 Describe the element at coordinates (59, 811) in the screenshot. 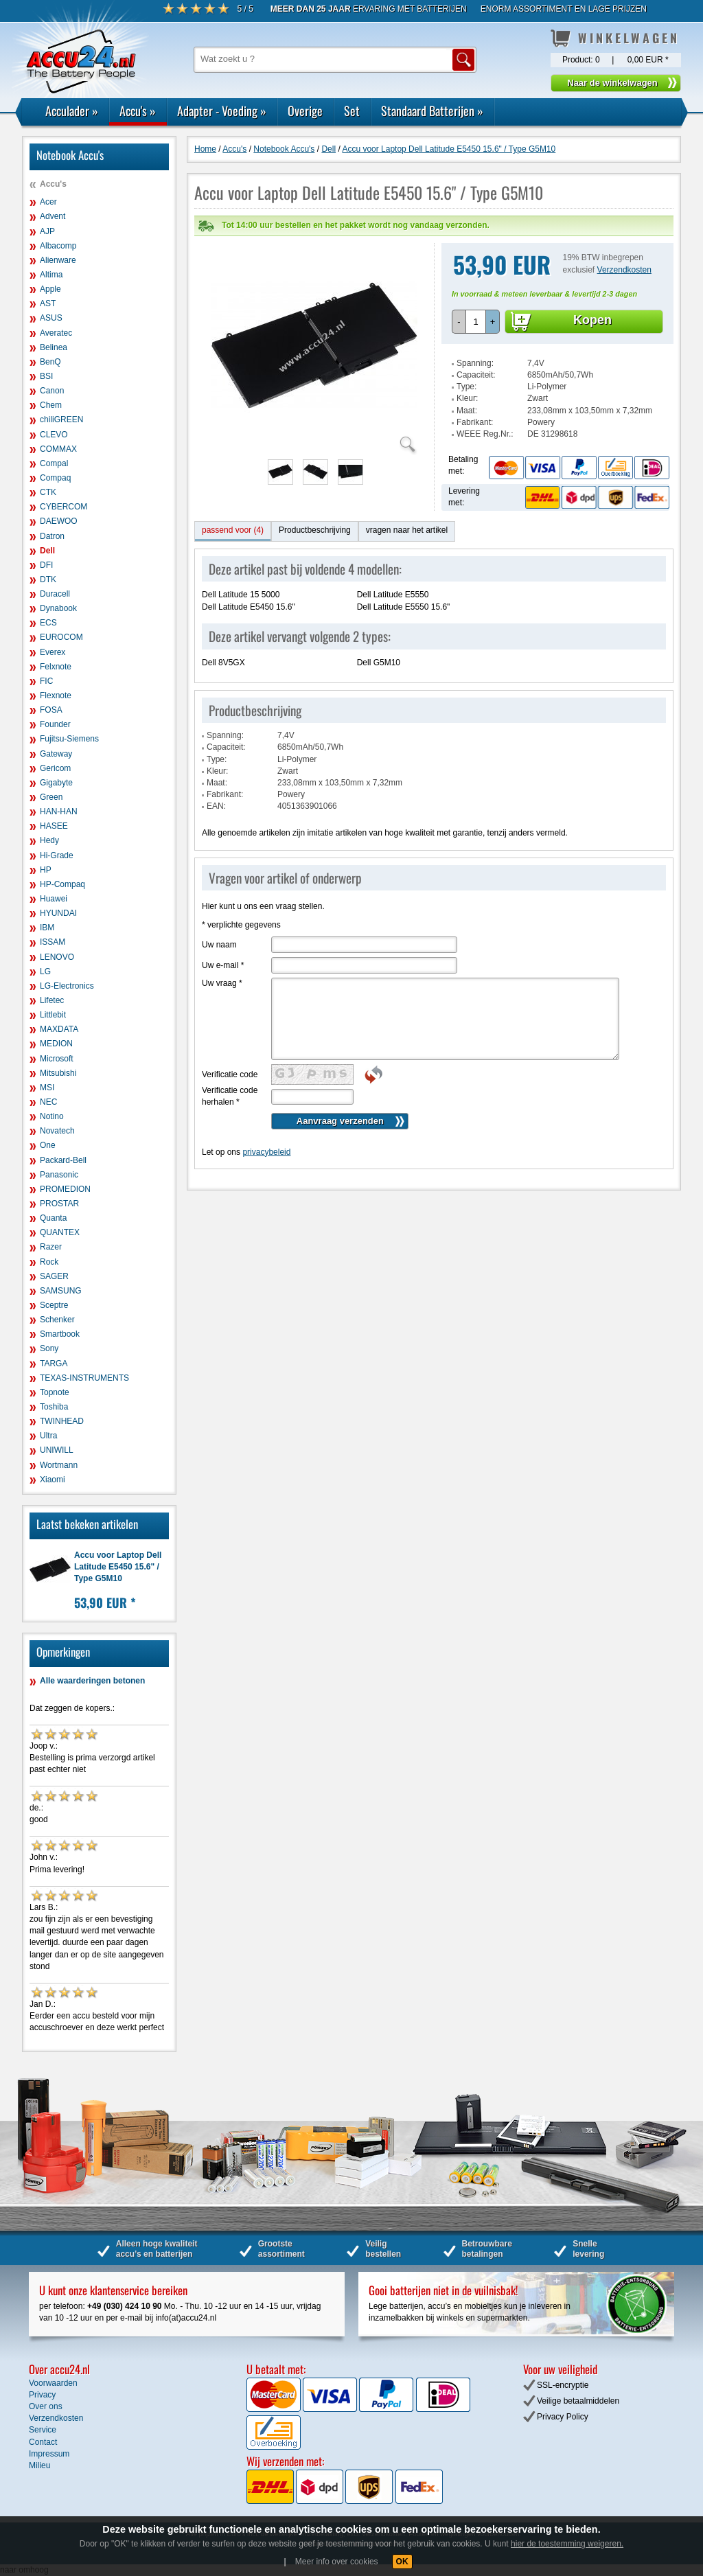

I see `HAN-HAN` at that location.